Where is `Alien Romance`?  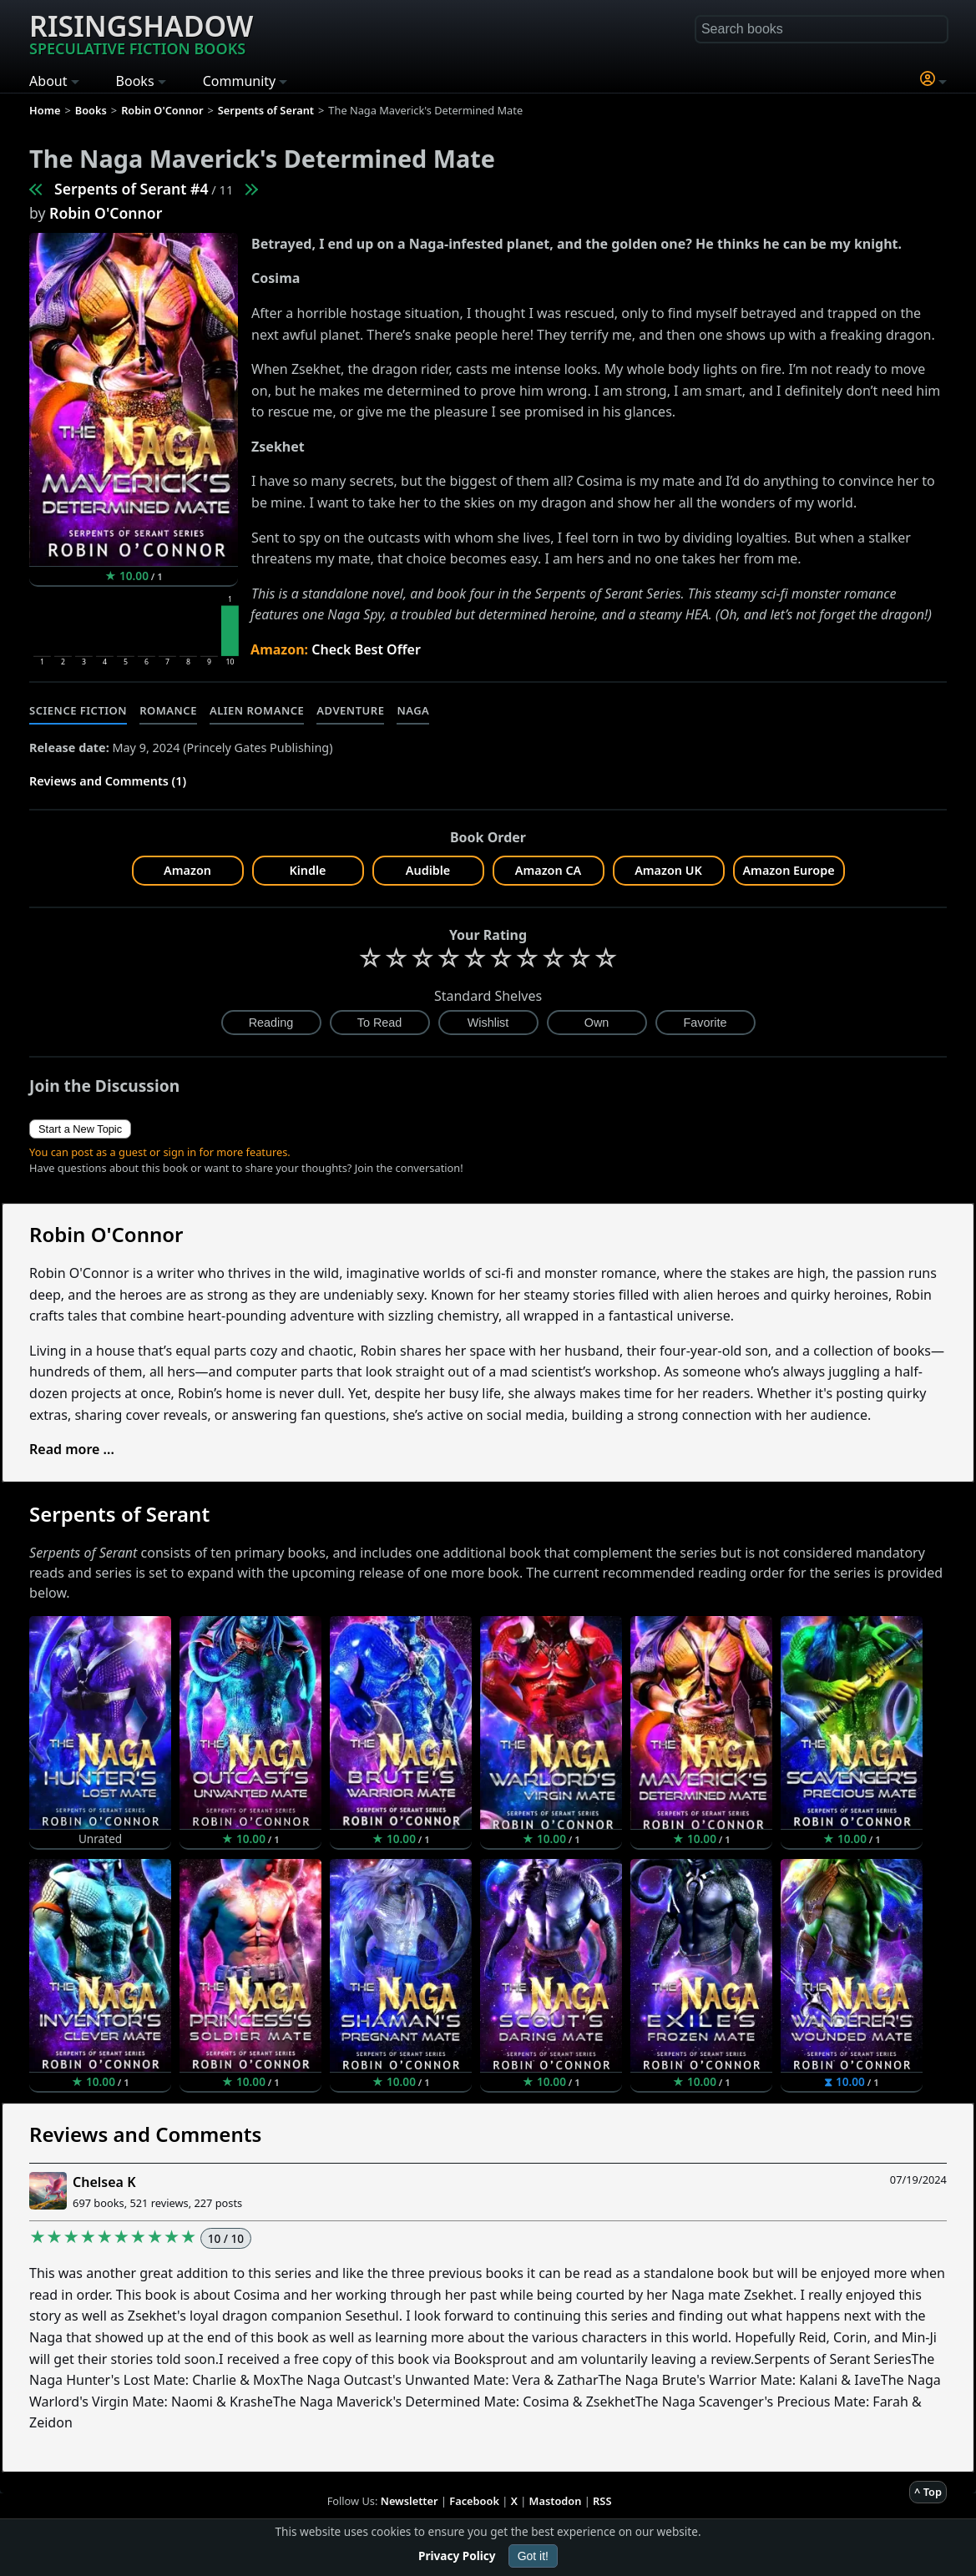
Alien Romance is located at coordinates (257, 710).